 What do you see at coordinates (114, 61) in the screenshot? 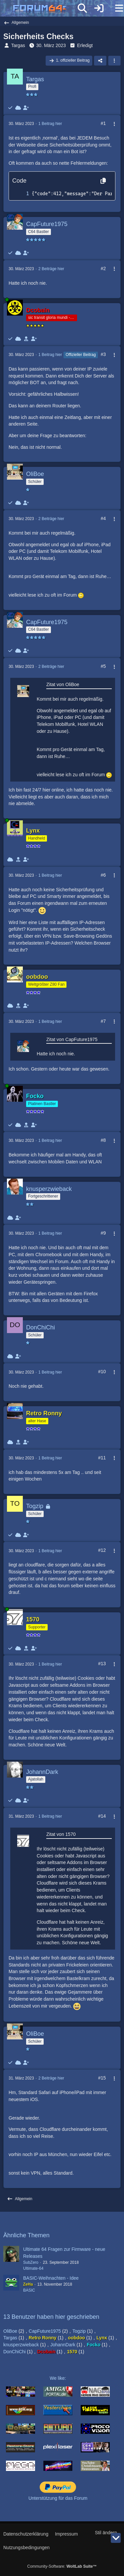
I see `[button]` at bounding box center [114, 61].